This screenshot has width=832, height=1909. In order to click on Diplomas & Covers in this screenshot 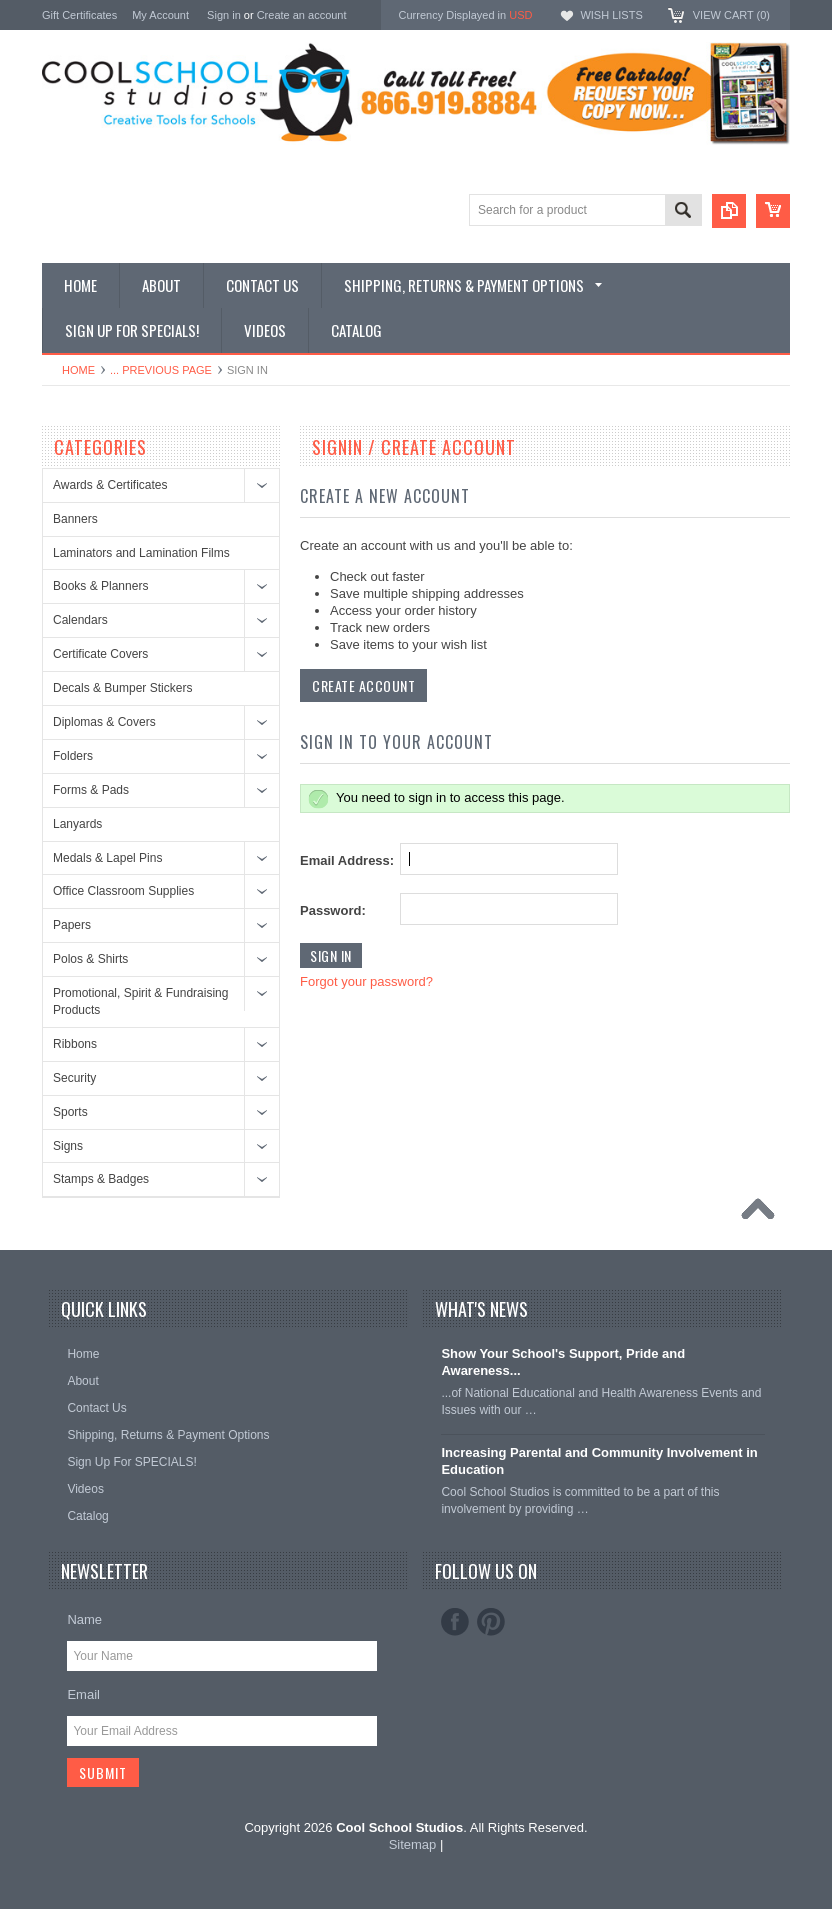, I will do `click(104, 722)`.